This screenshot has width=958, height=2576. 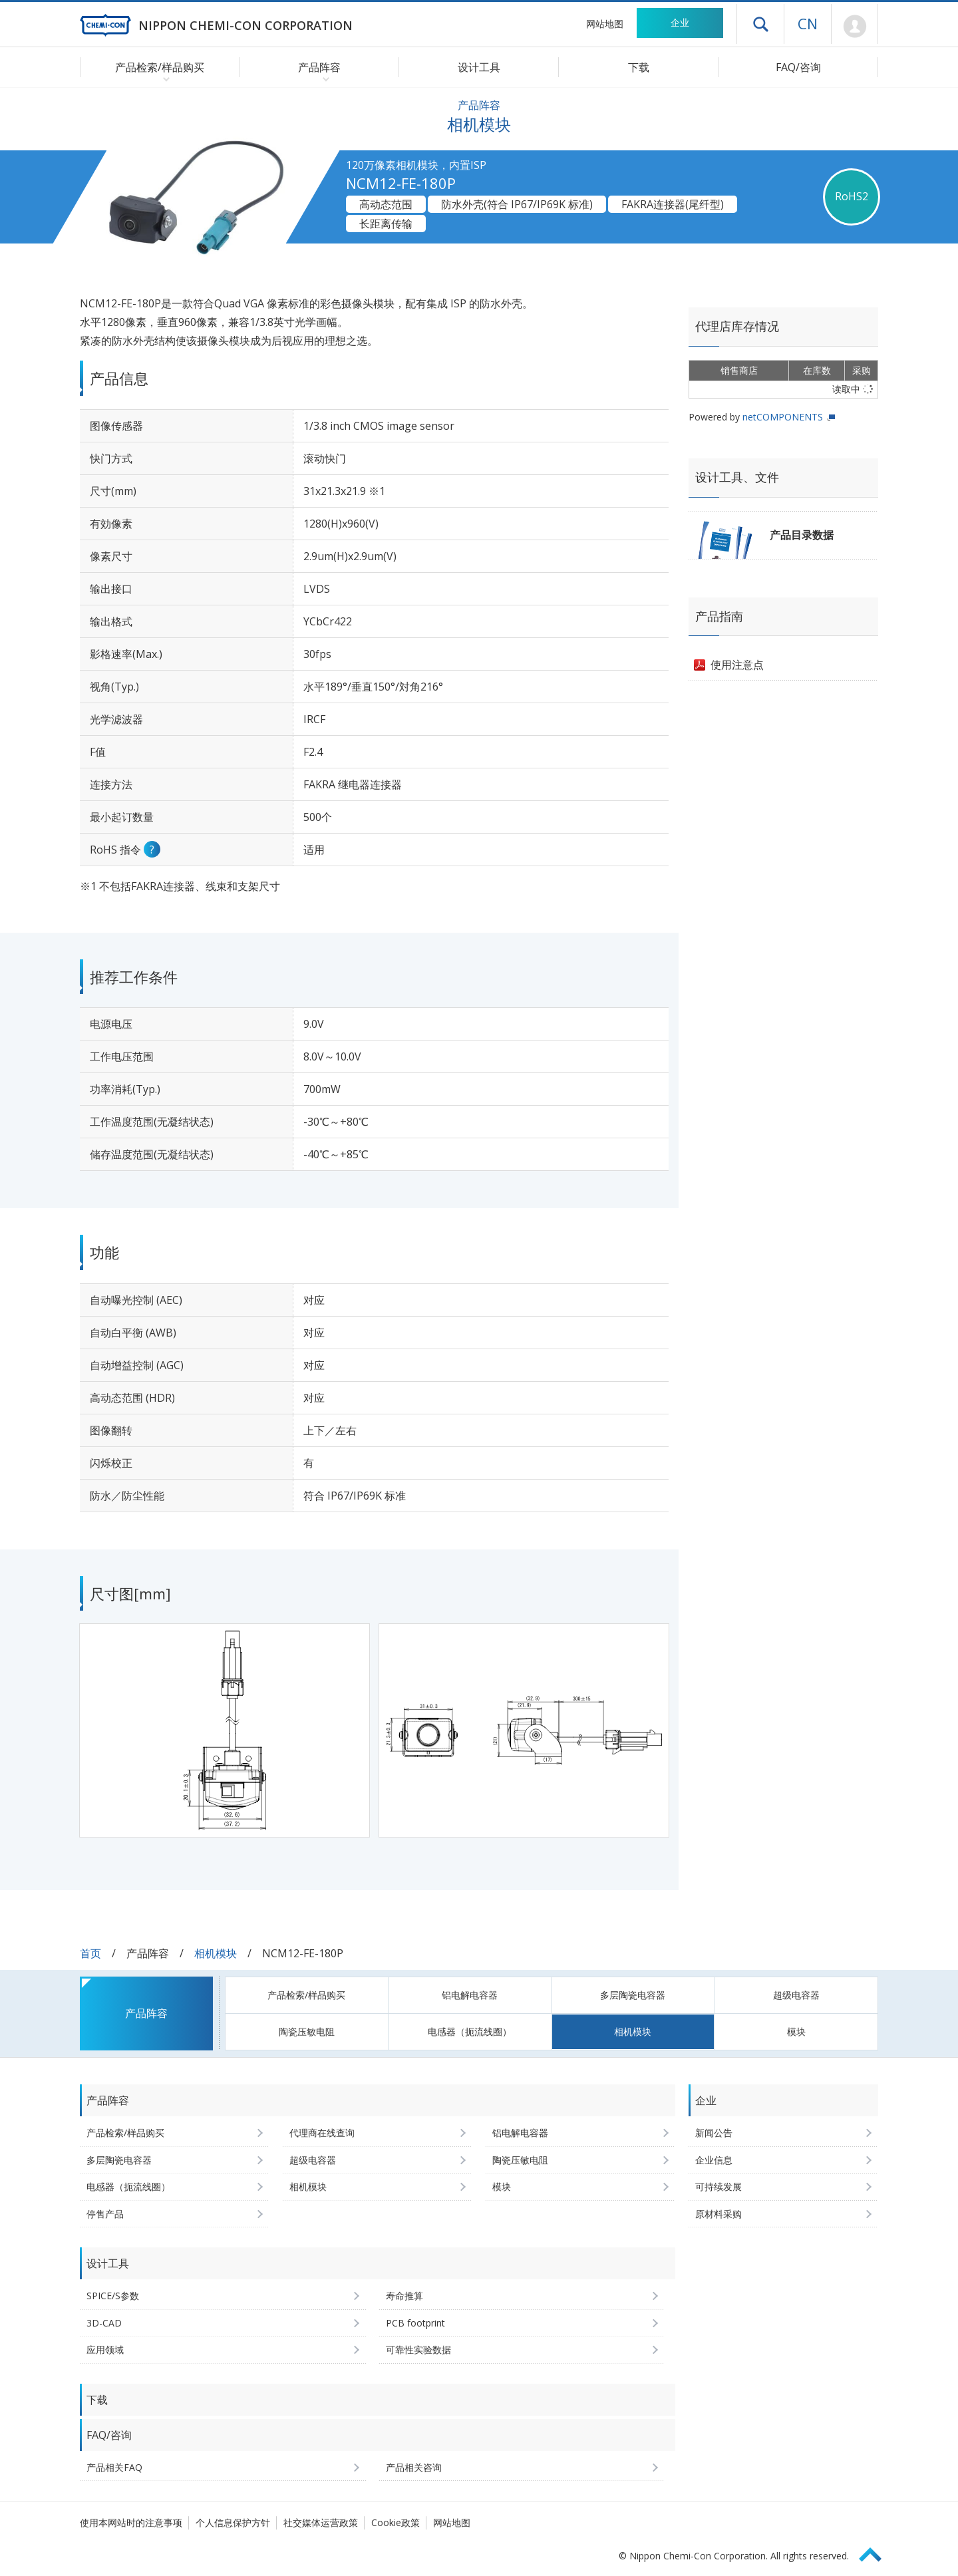 I want to click on 应用领域, so click(x=105, y=2349).